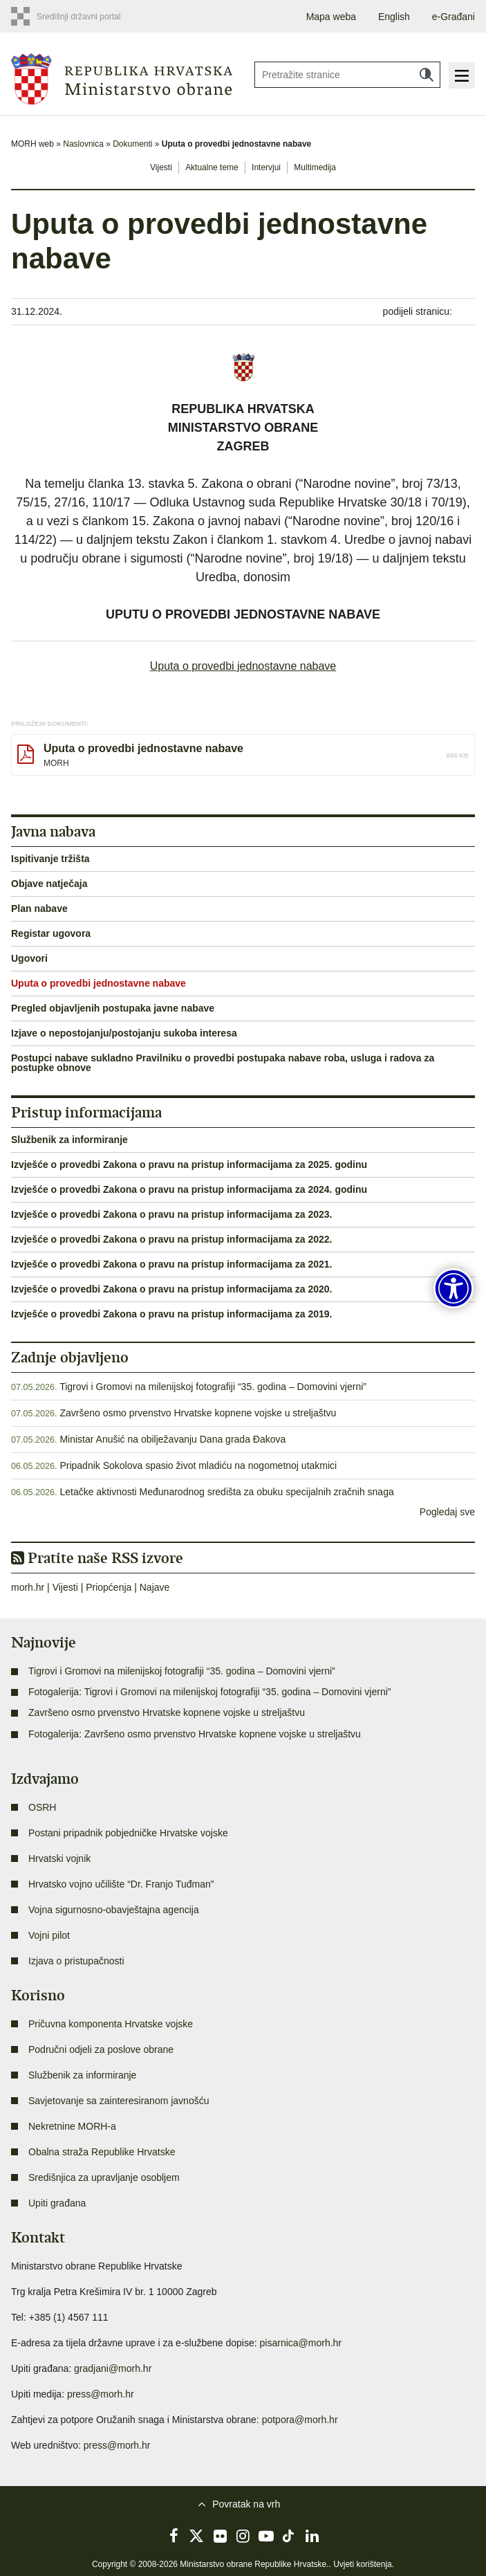 The width and height of the screenshot is (486, 2576). What do you see at coordinates (198, 1465) in the screenshot?
I see `Pripadnik Sokolova spasio život mladiću na nogometnoj utakmici` at bounding box center [198, 1465].